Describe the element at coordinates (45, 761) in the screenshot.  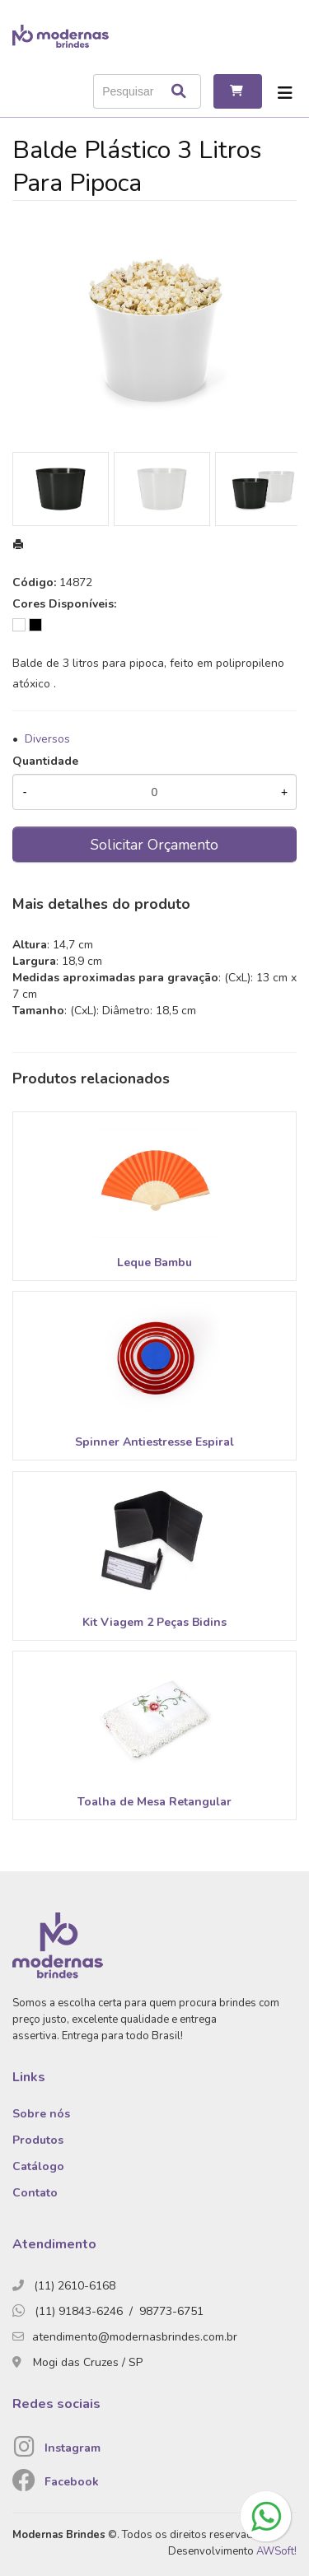
I see `Quantidade` at that location.